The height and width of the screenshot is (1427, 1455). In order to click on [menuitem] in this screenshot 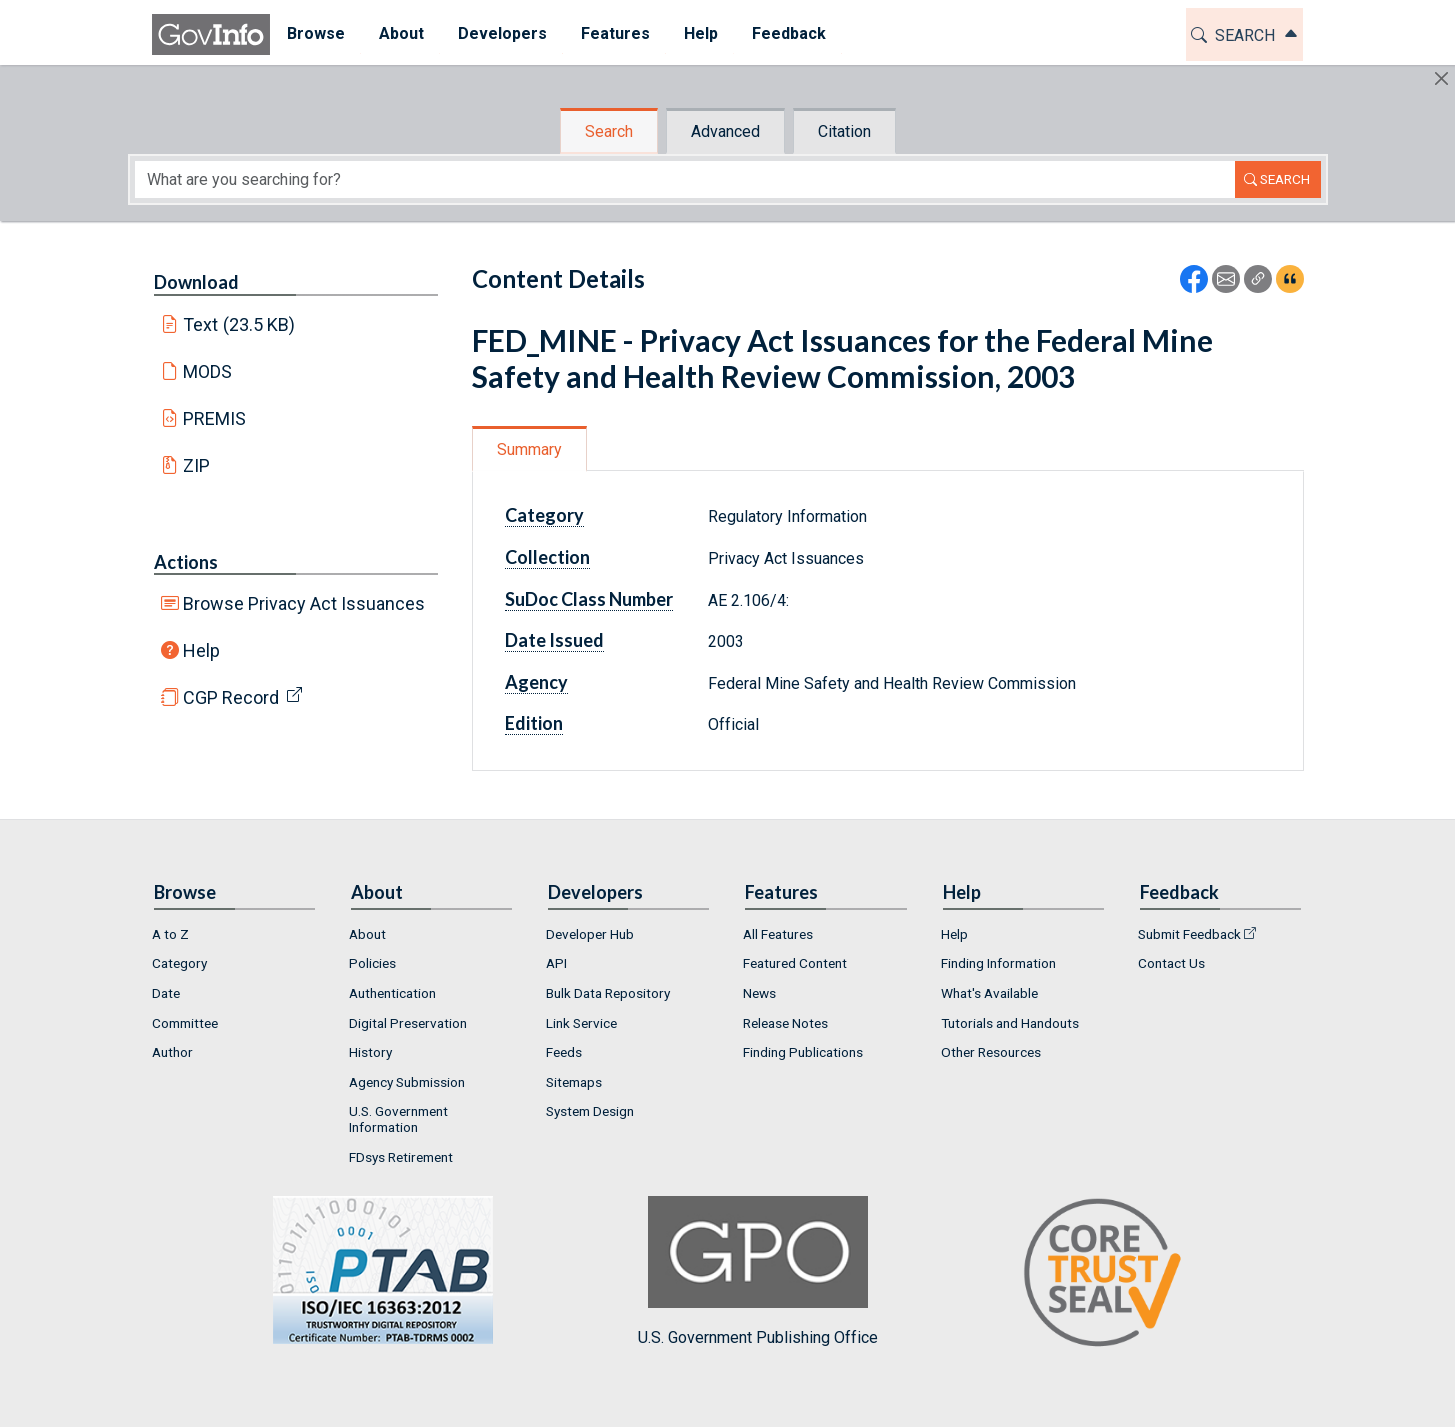, I will do `click(316, 34)`.